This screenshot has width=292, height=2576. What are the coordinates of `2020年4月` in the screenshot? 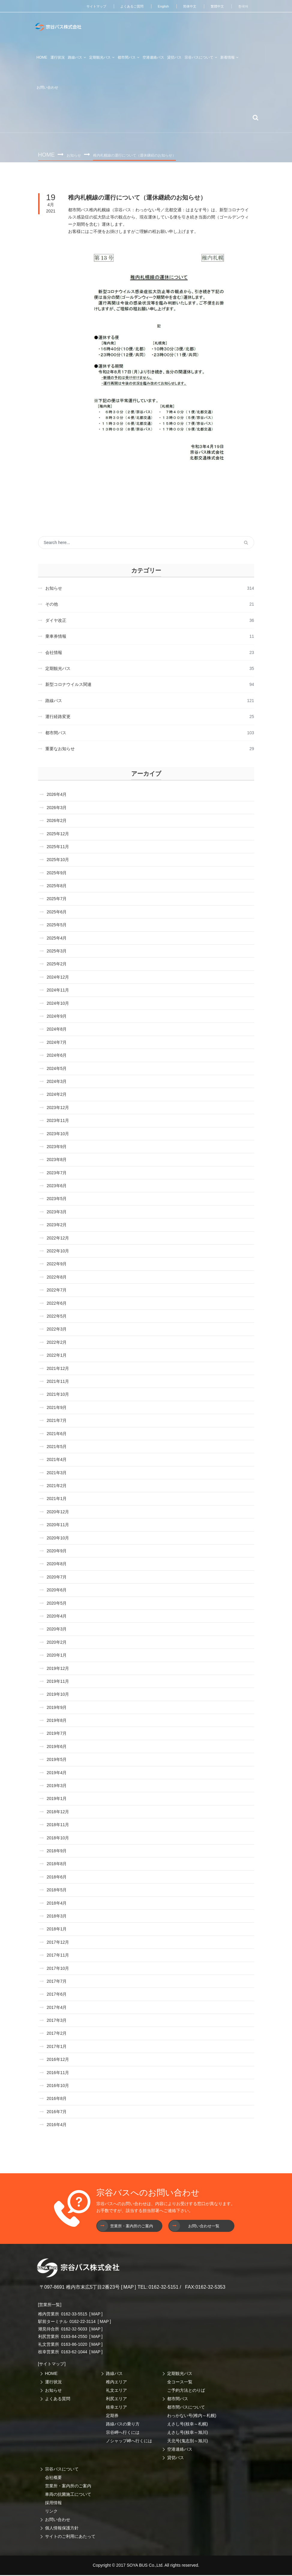 It's located at (57, 1617).